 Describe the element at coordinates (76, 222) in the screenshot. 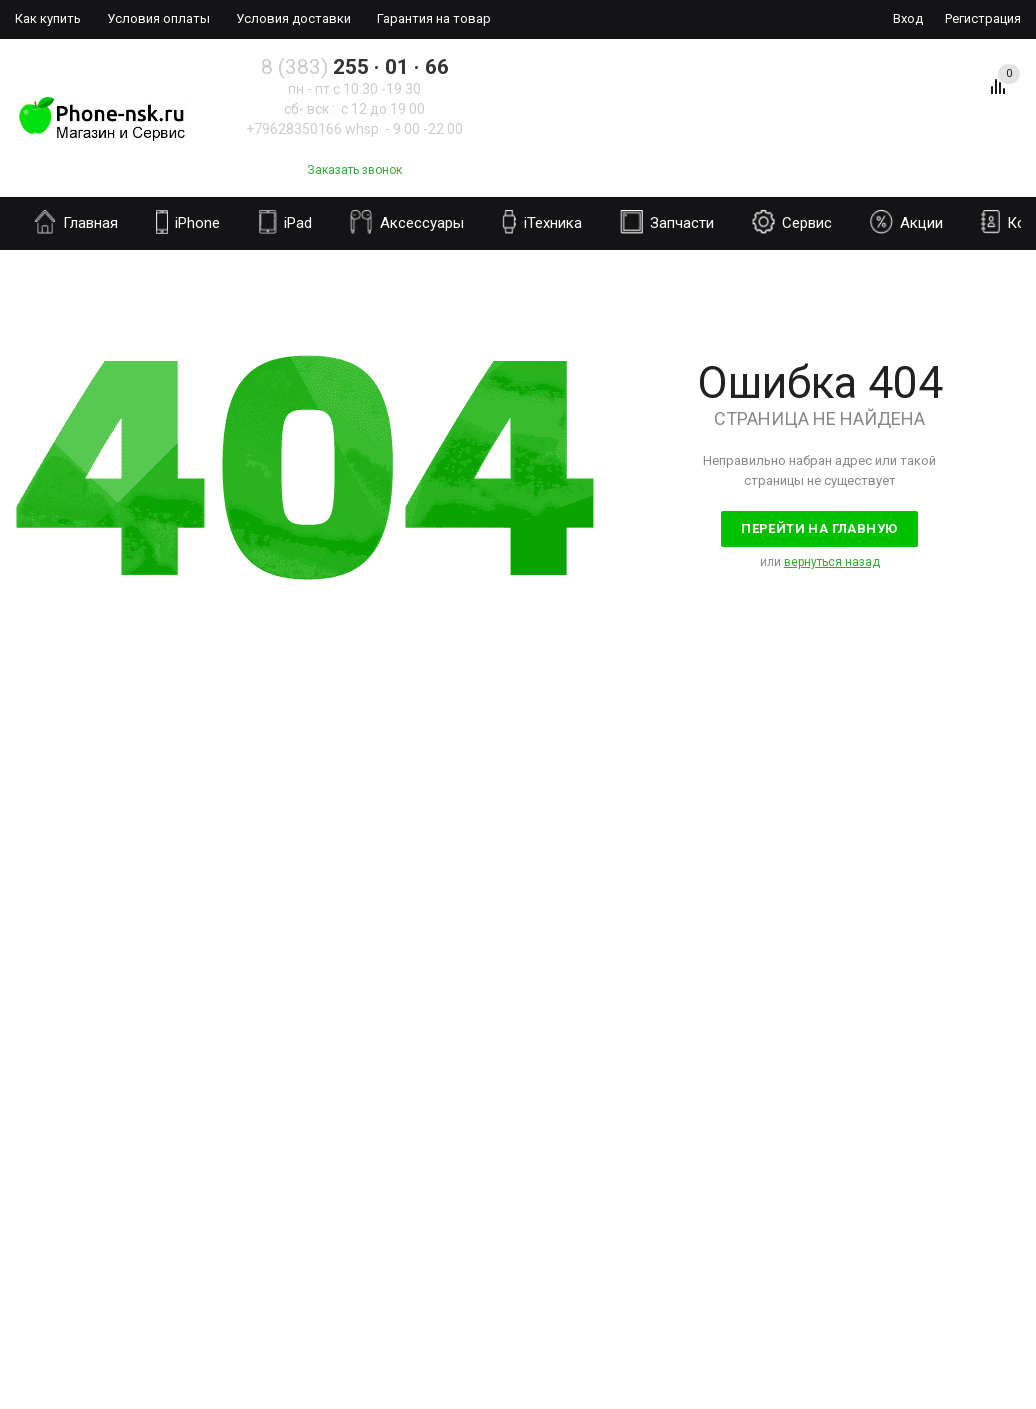

I see `Главная` at that location.